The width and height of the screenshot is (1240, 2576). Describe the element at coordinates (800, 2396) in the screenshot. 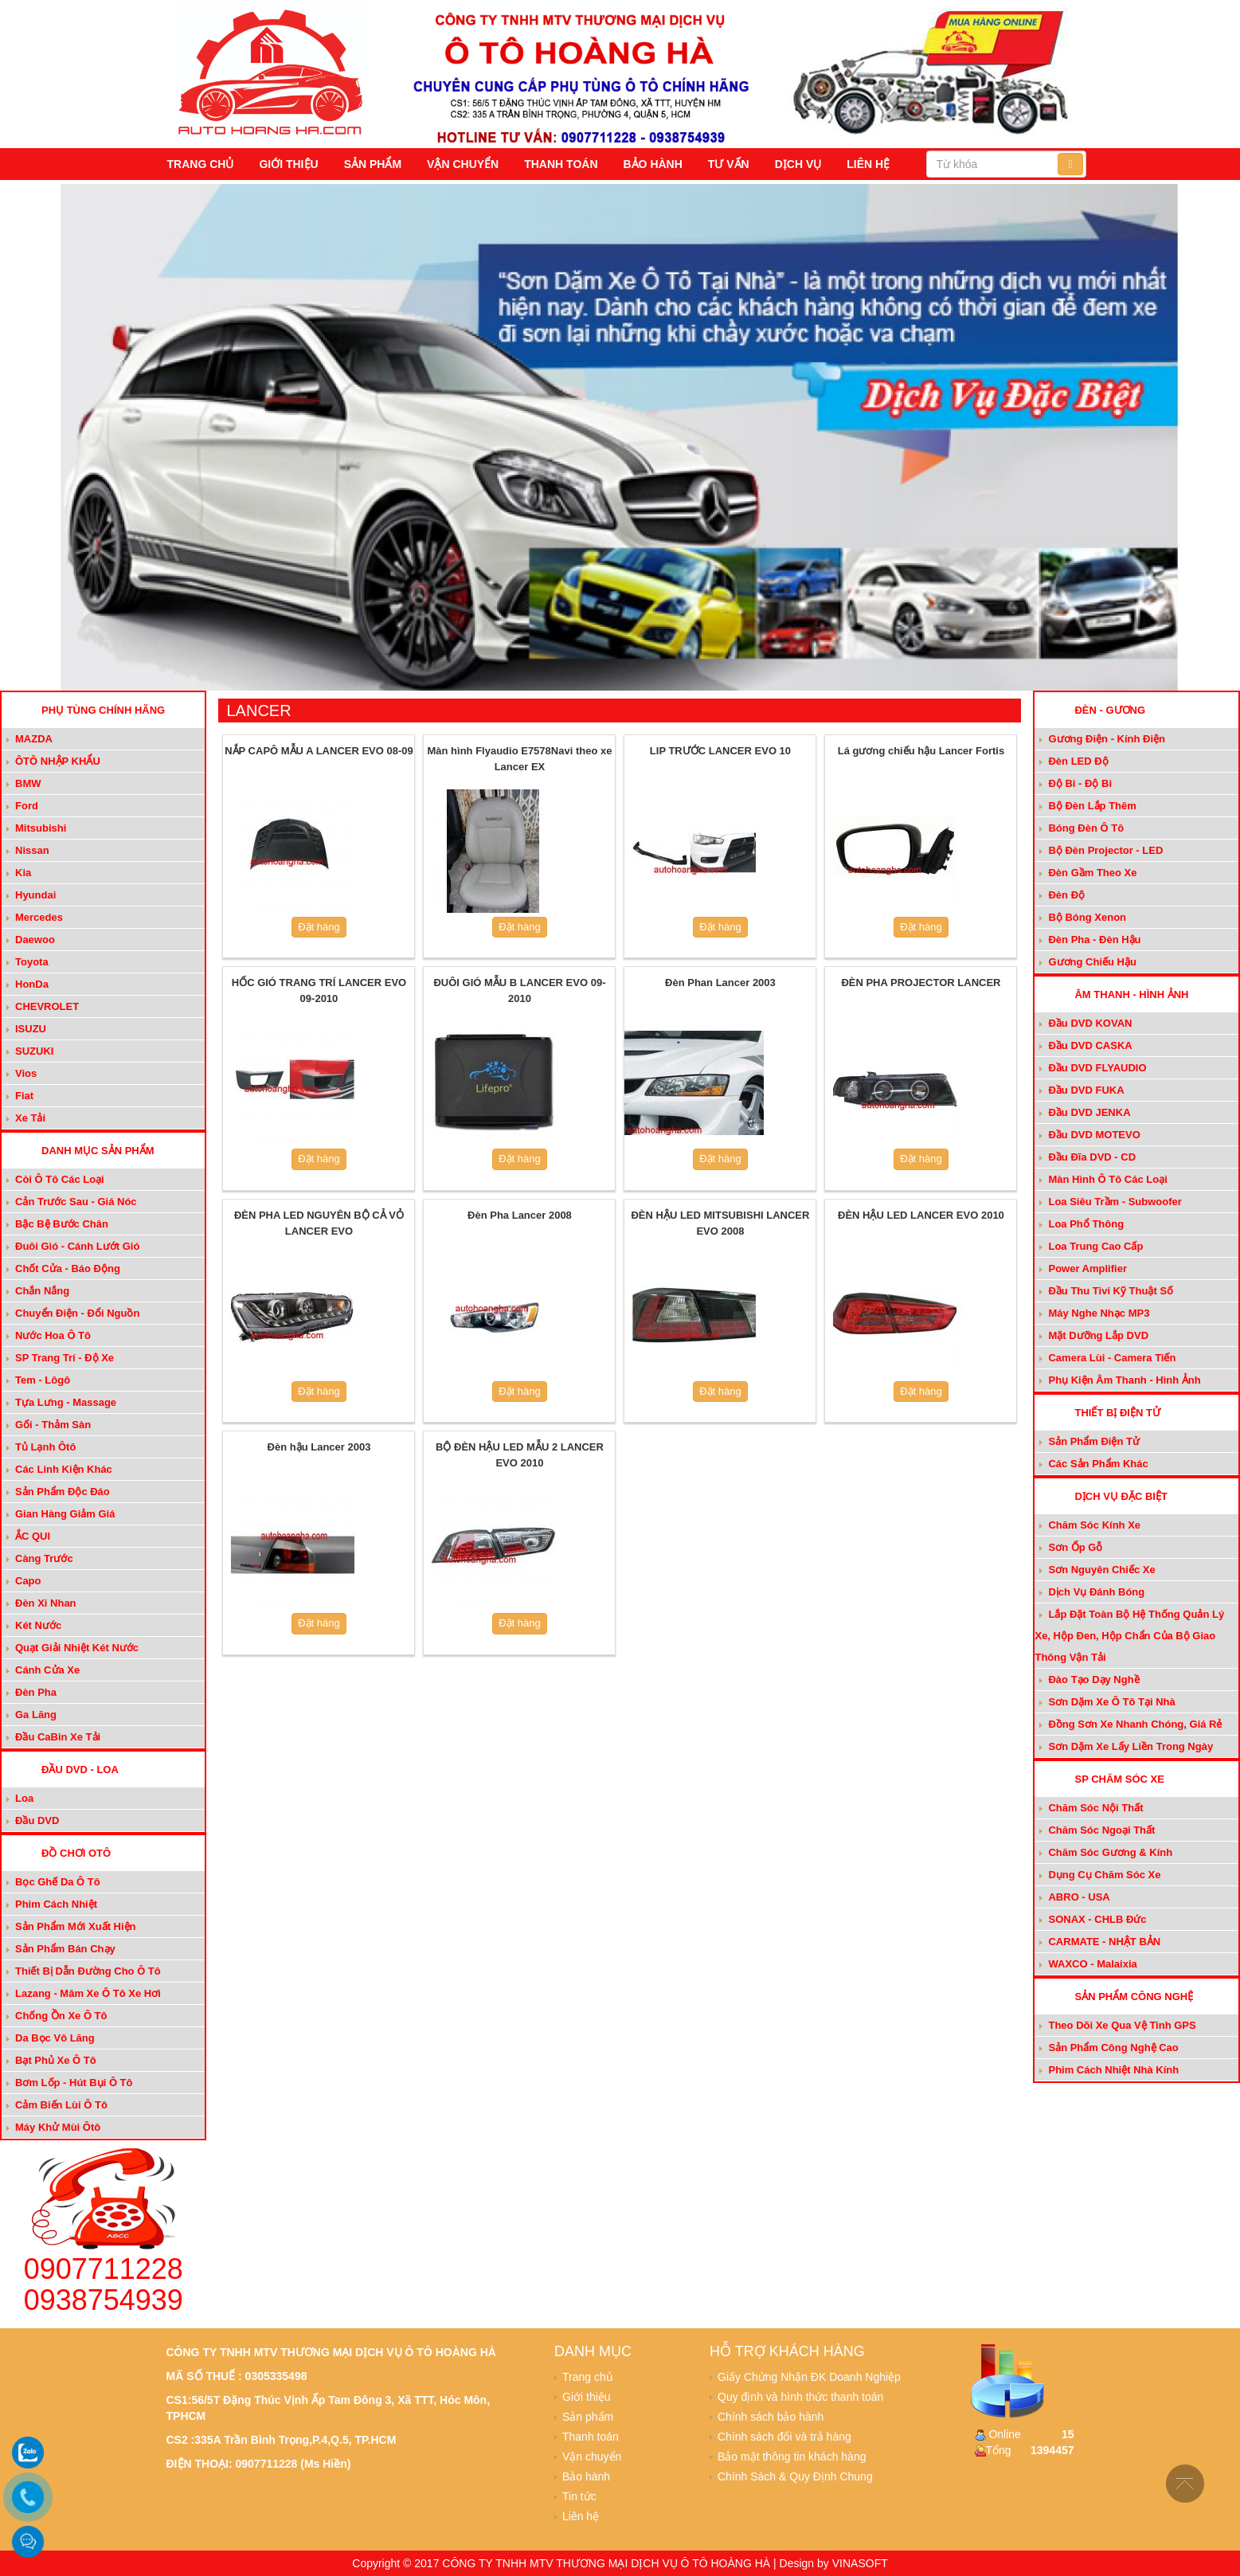

I see `Quy định và hình thức thanh toán` at that location.